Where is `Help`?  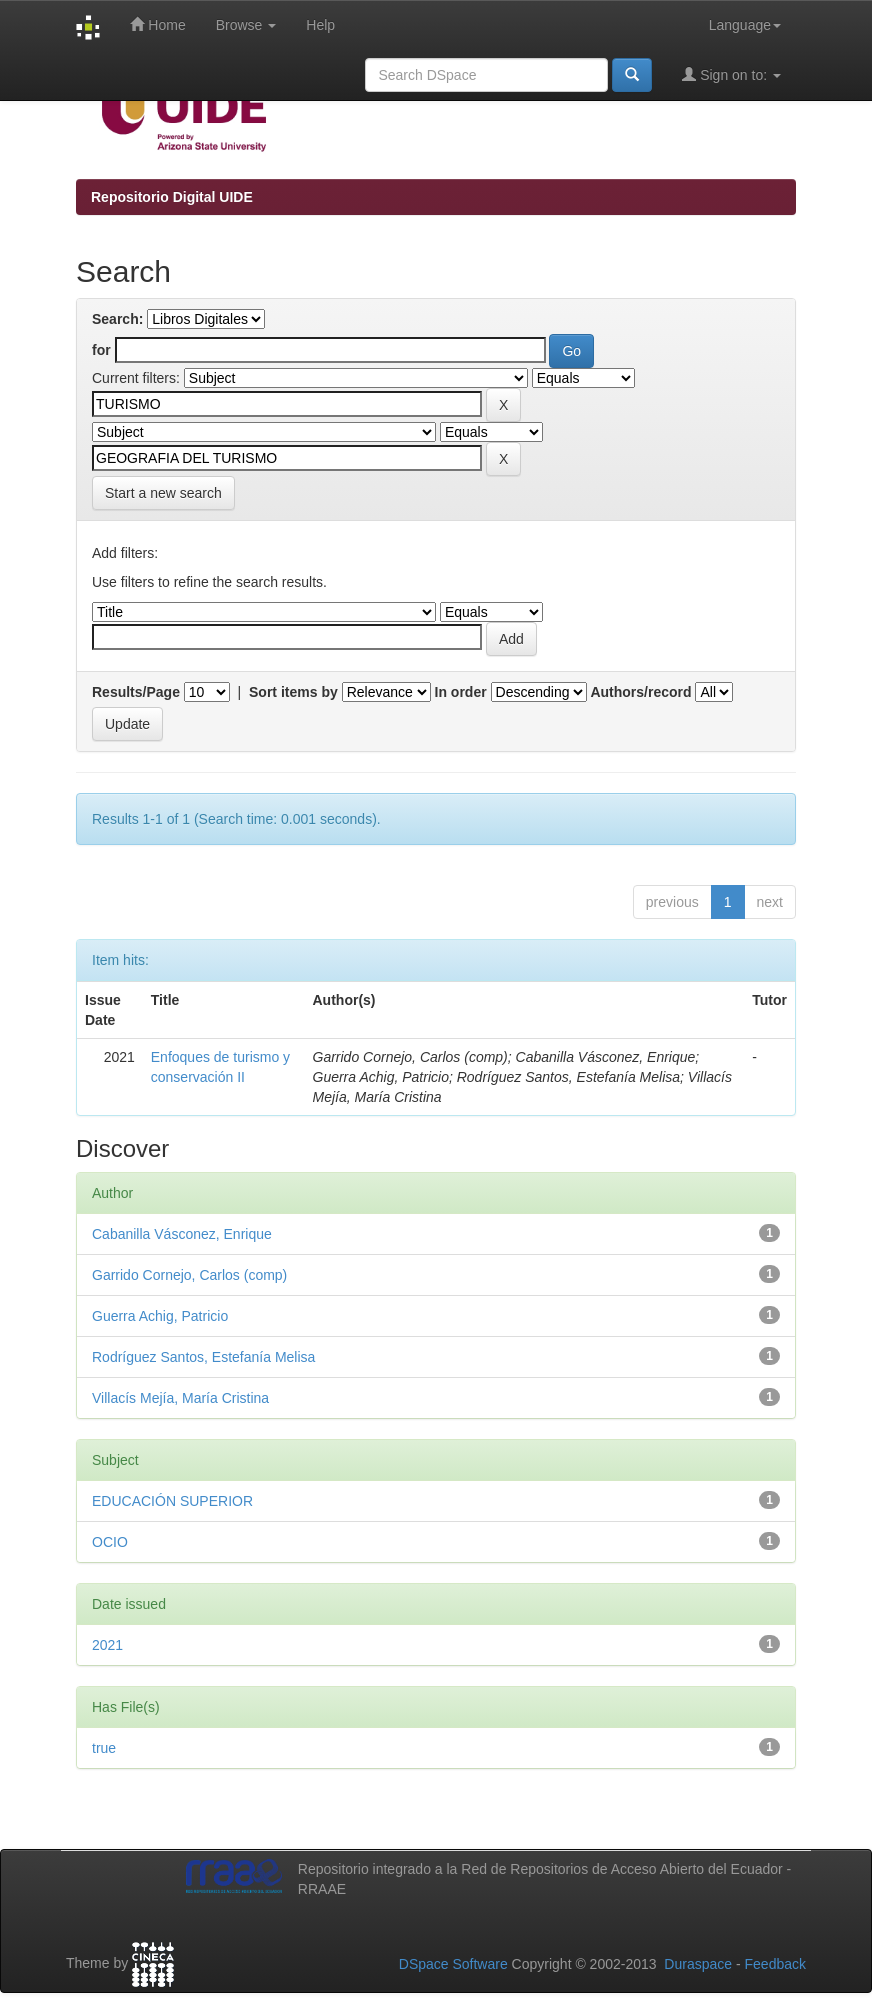 Help is located at coordinates (320, 25).